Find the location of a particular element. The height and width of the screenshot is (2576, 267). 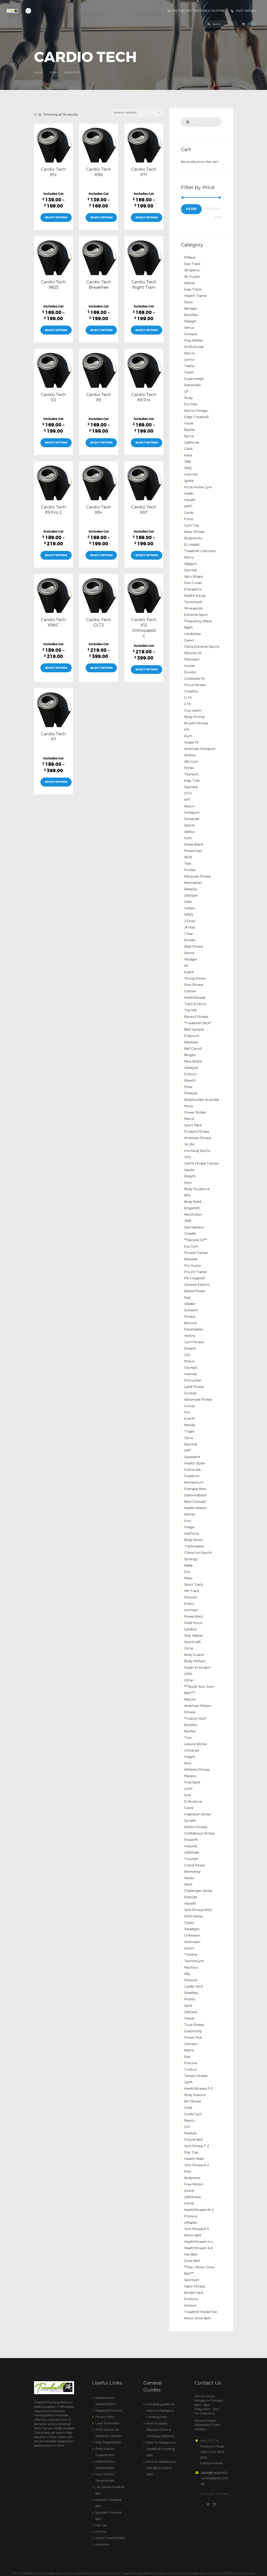

Body Perfect is located at coordinates (194, 1661).